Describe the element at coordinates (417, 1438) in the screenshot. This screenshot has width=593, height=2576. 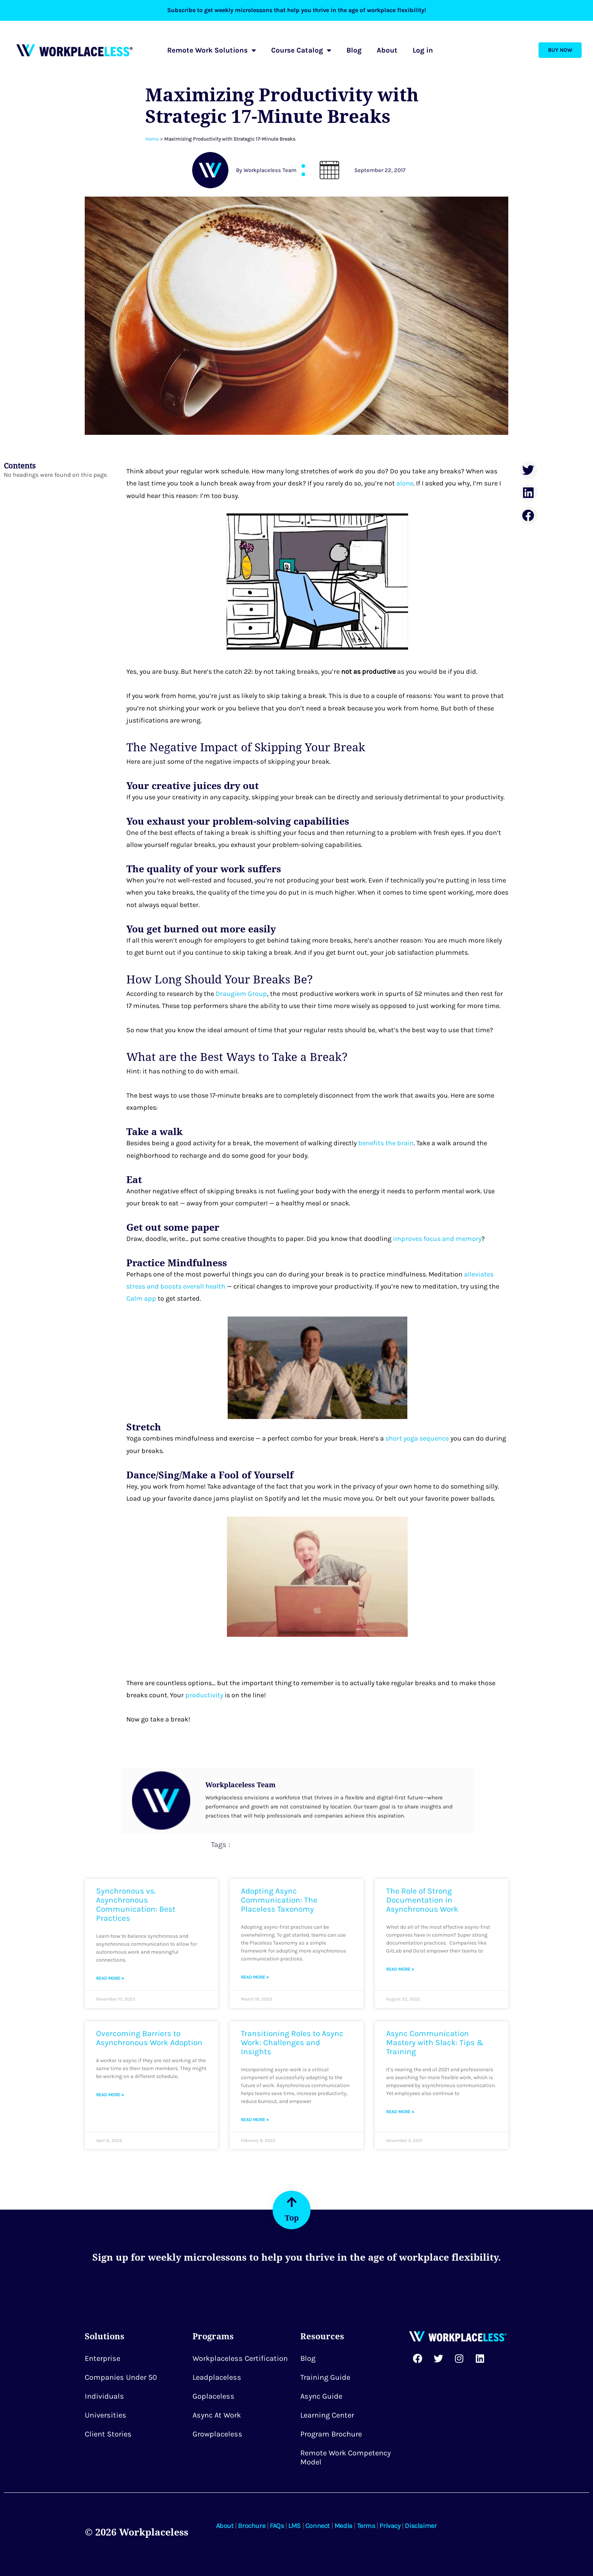
I see `short yoga sequence` at that location.